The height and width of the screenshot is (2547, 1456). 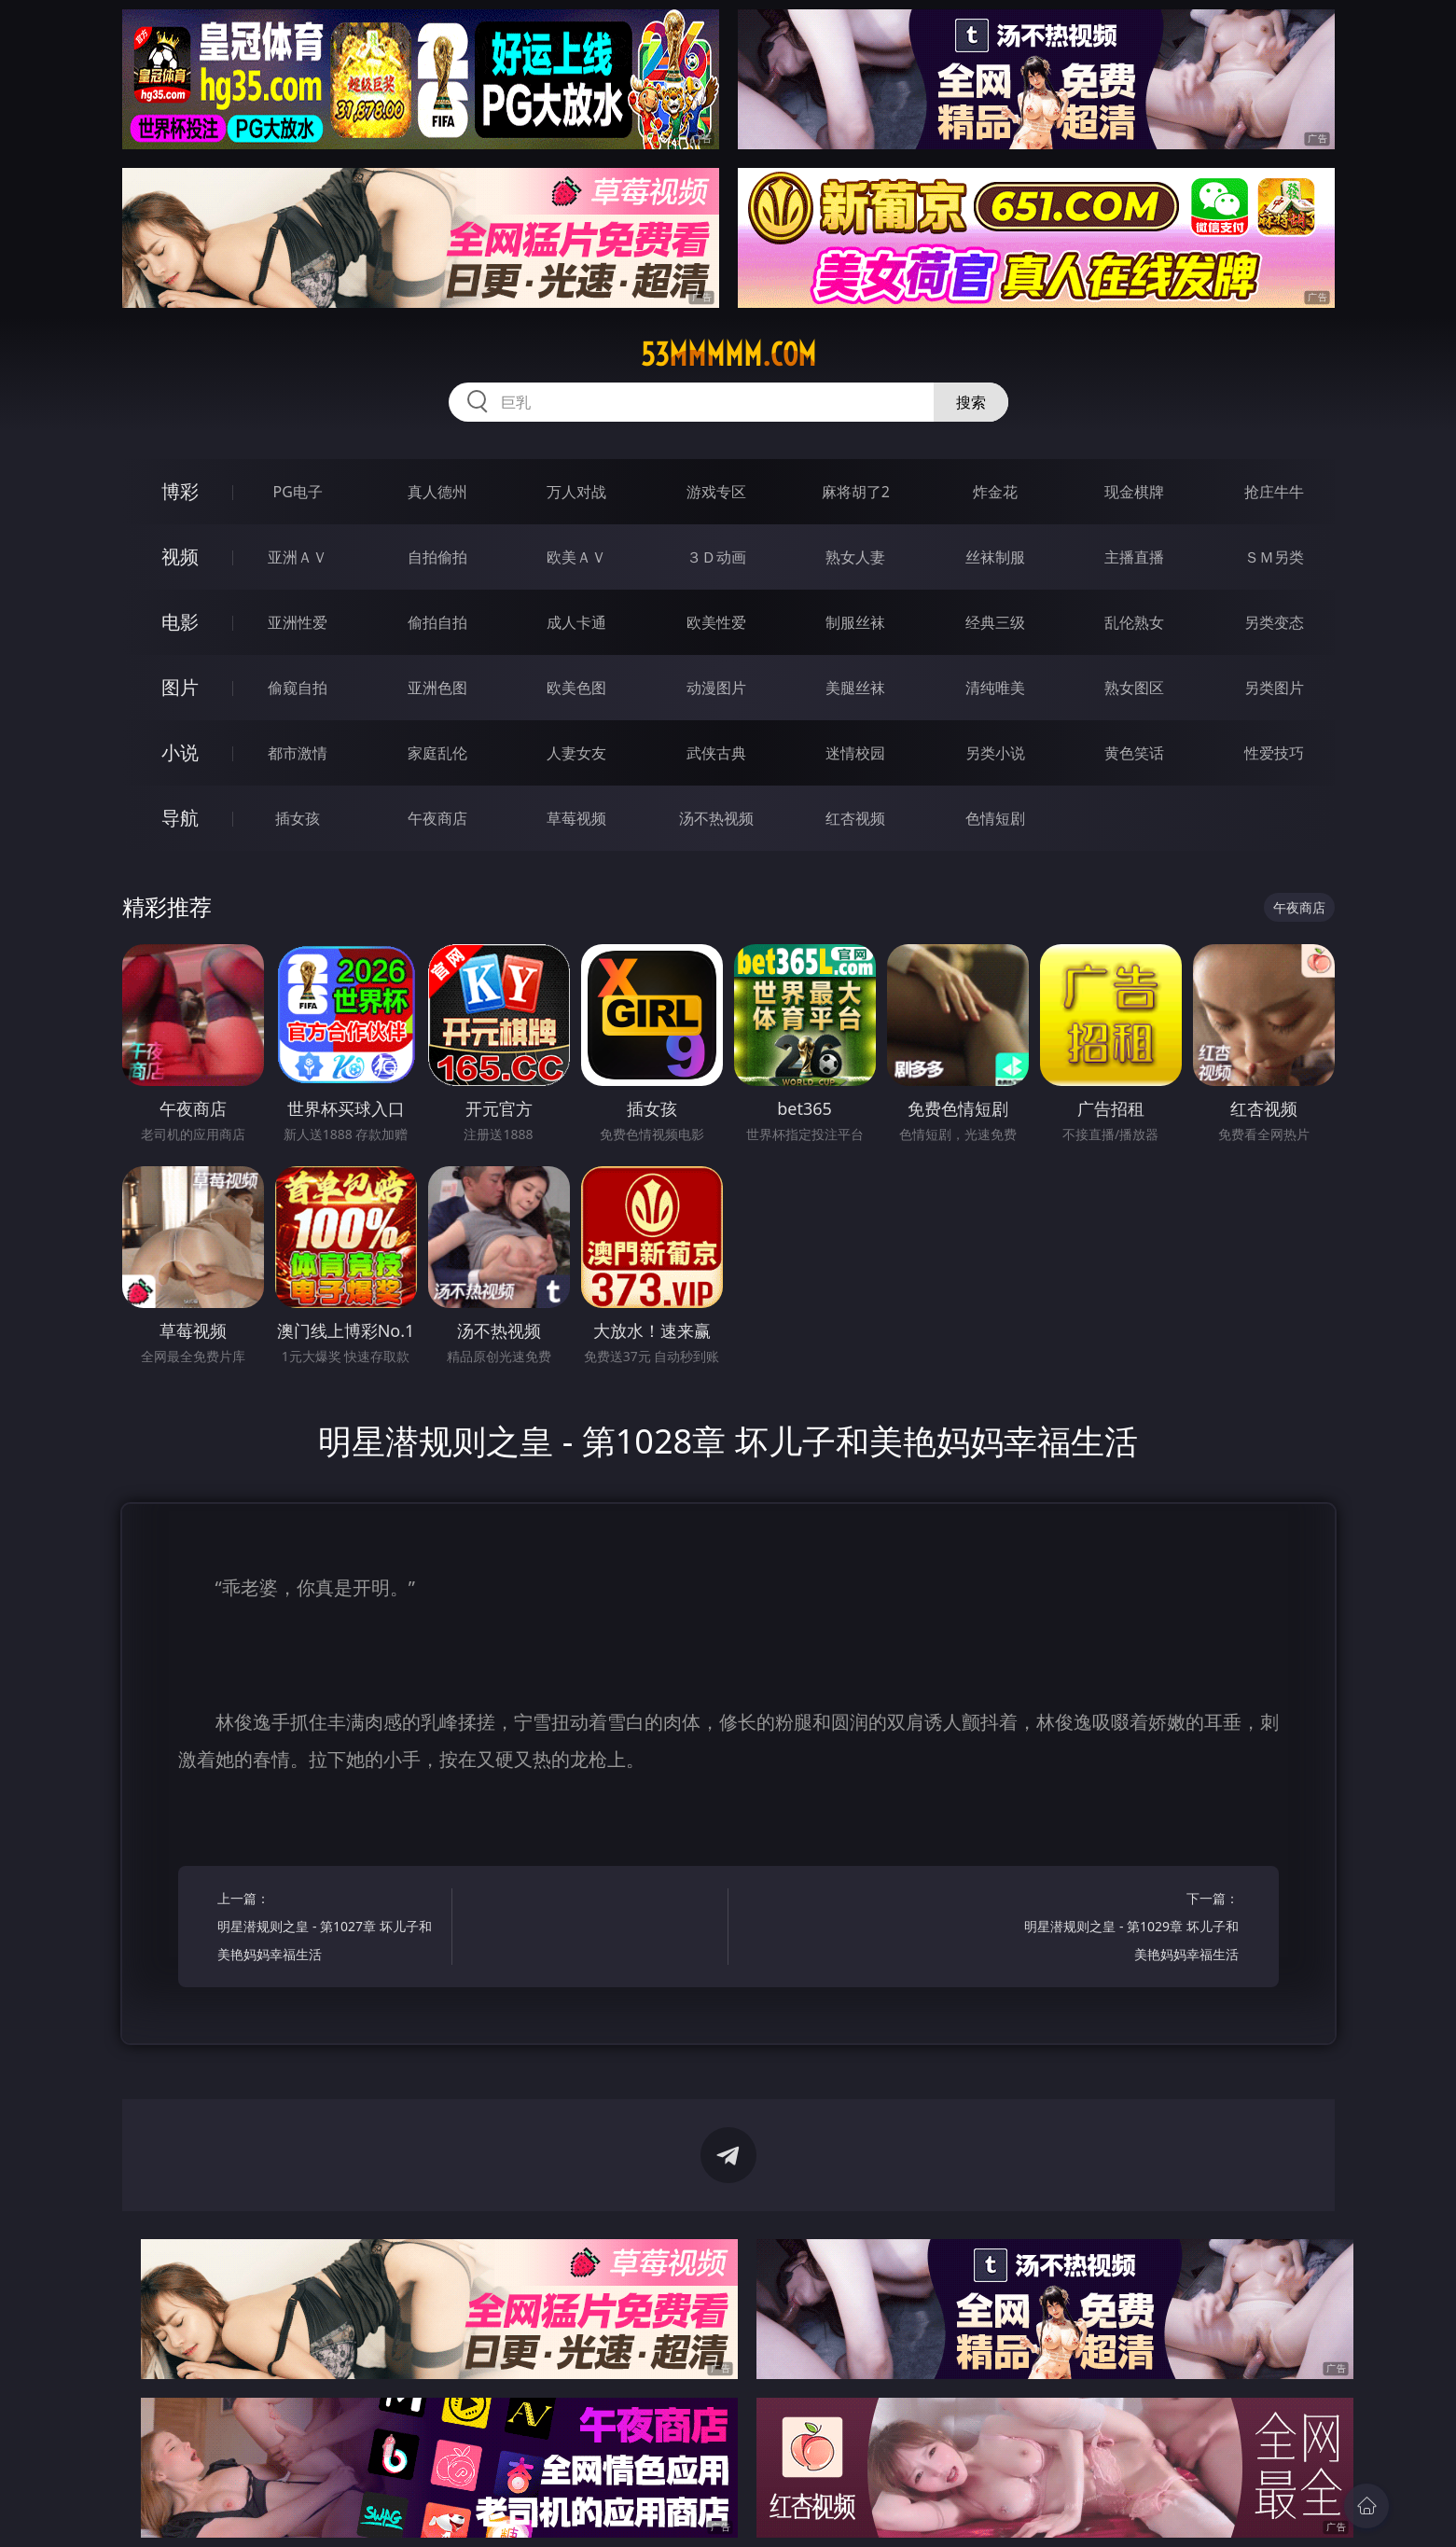 What do you see at coordinates (1274, 622) in the screenshot?
I see `另类变态` at bounding box center [1274, 622].